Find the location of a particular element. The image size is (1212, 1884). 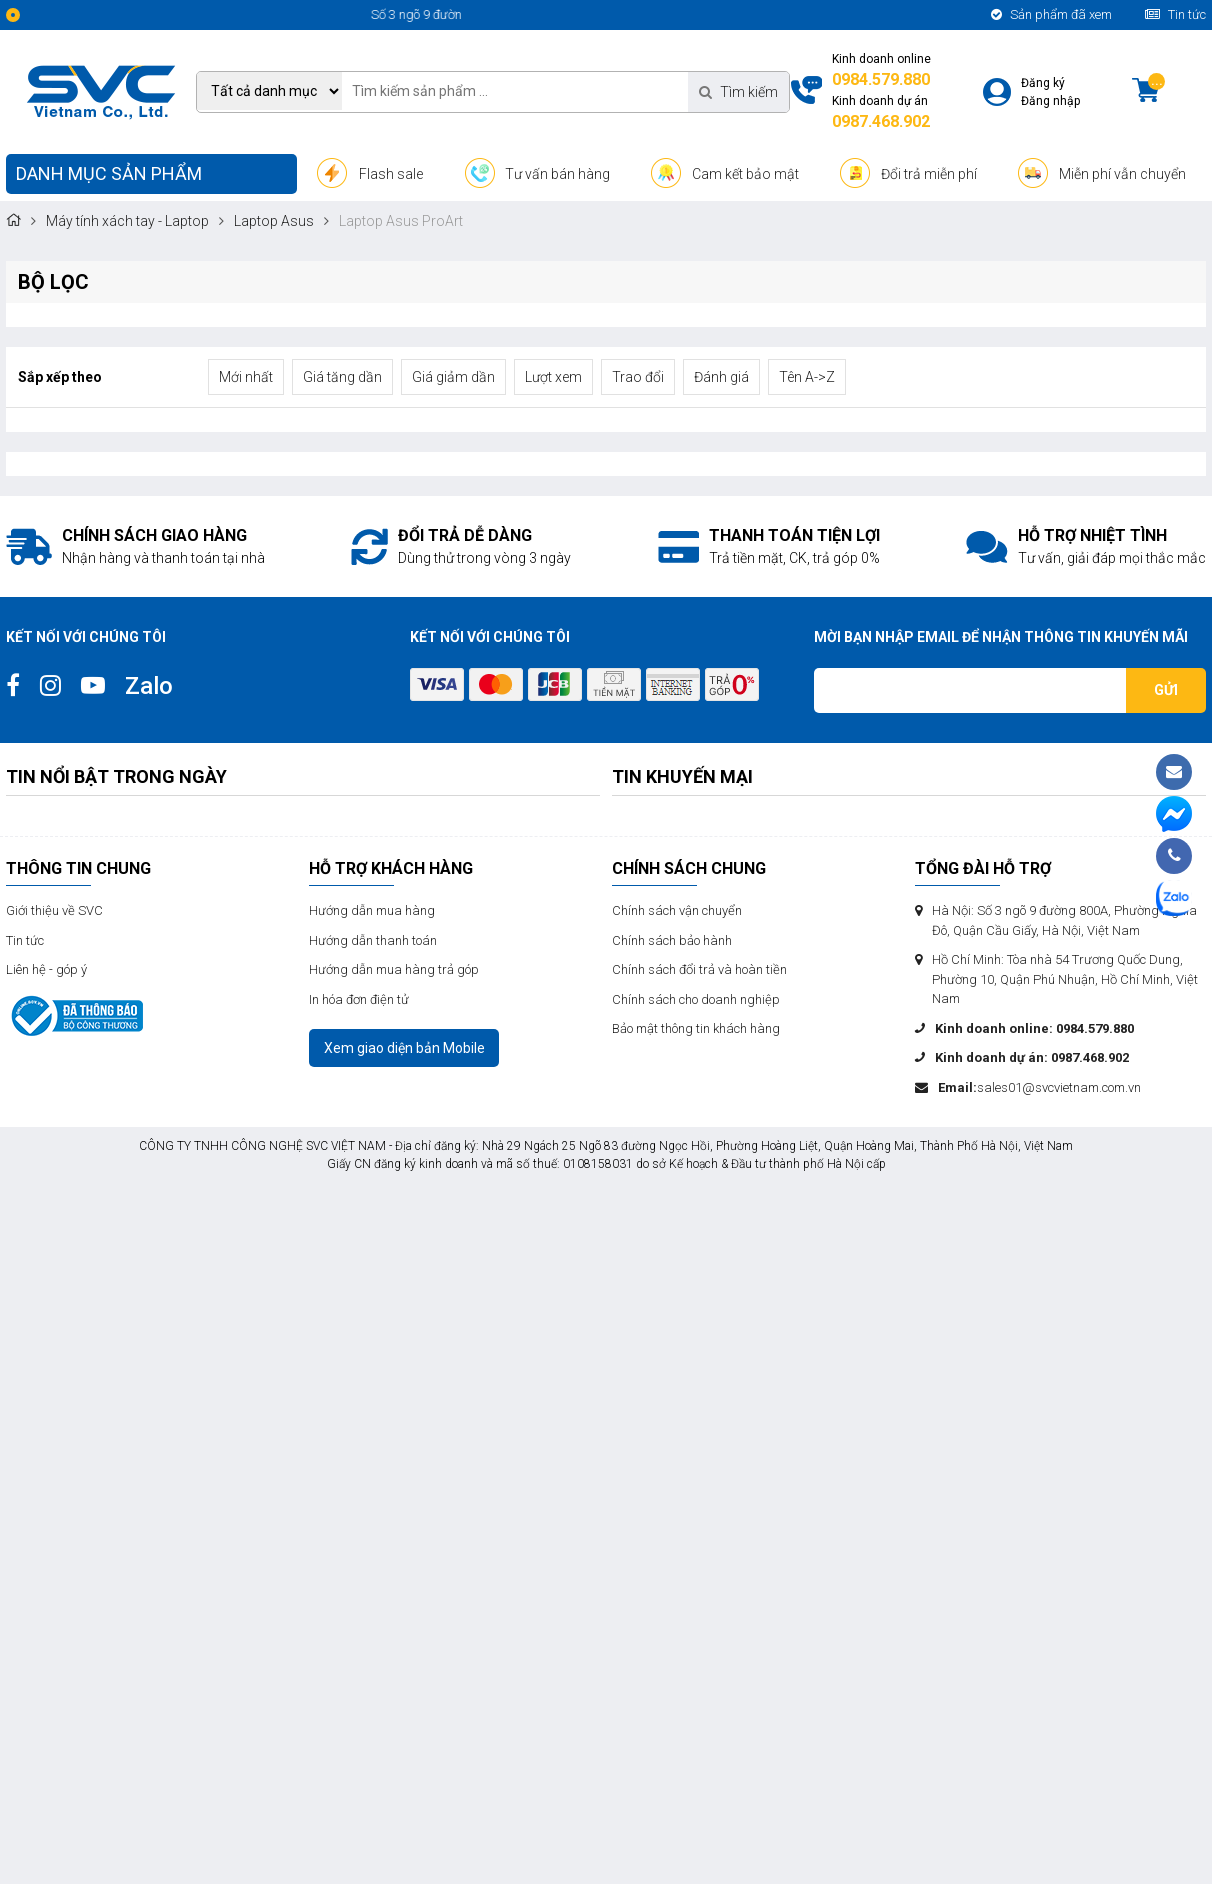

Trao đổi is located at coordinates (638, 377).